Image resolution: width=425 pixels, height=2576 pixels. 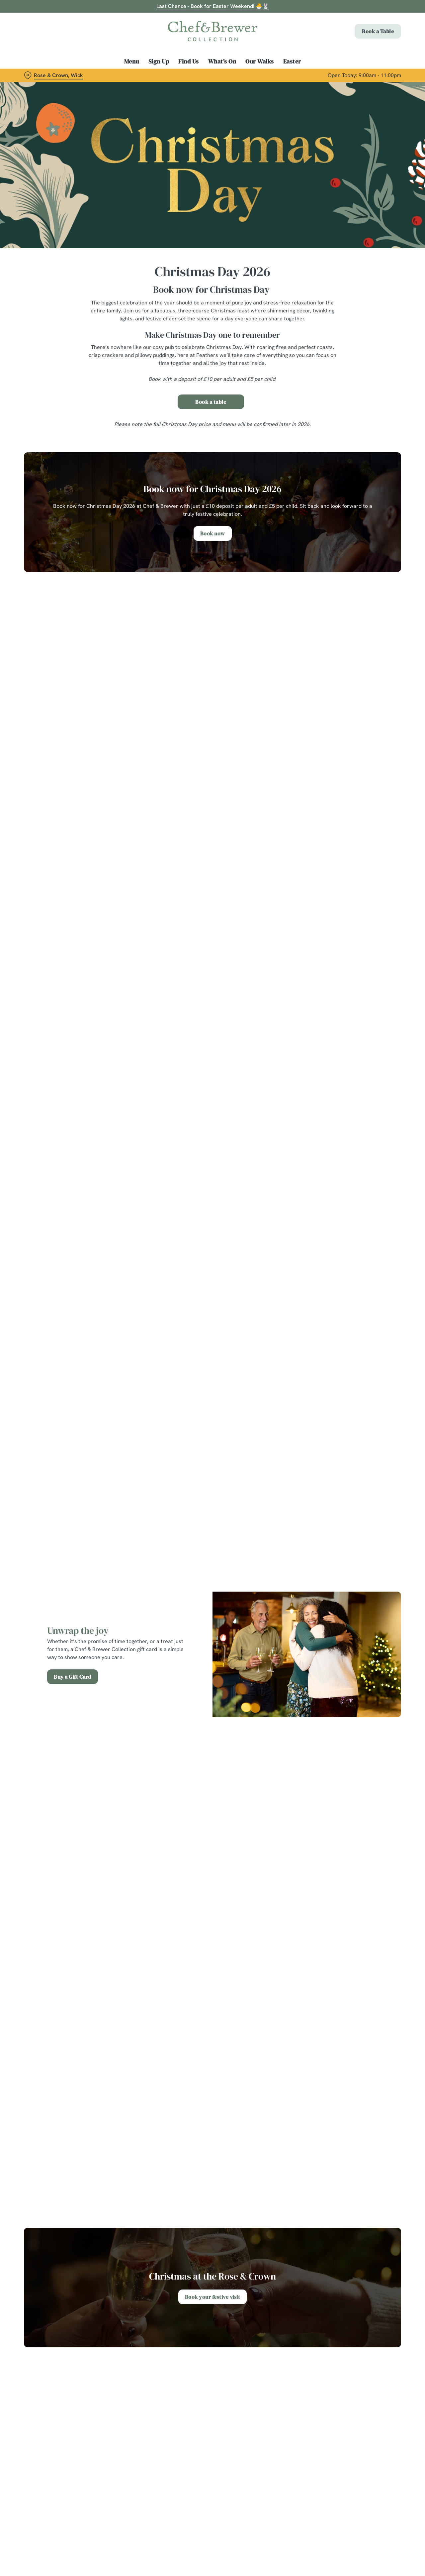 What do you see at coordinates (72, 1676) in the screenshot?
I see `Buy a Gift Card` at bounding box center [72, 1676].